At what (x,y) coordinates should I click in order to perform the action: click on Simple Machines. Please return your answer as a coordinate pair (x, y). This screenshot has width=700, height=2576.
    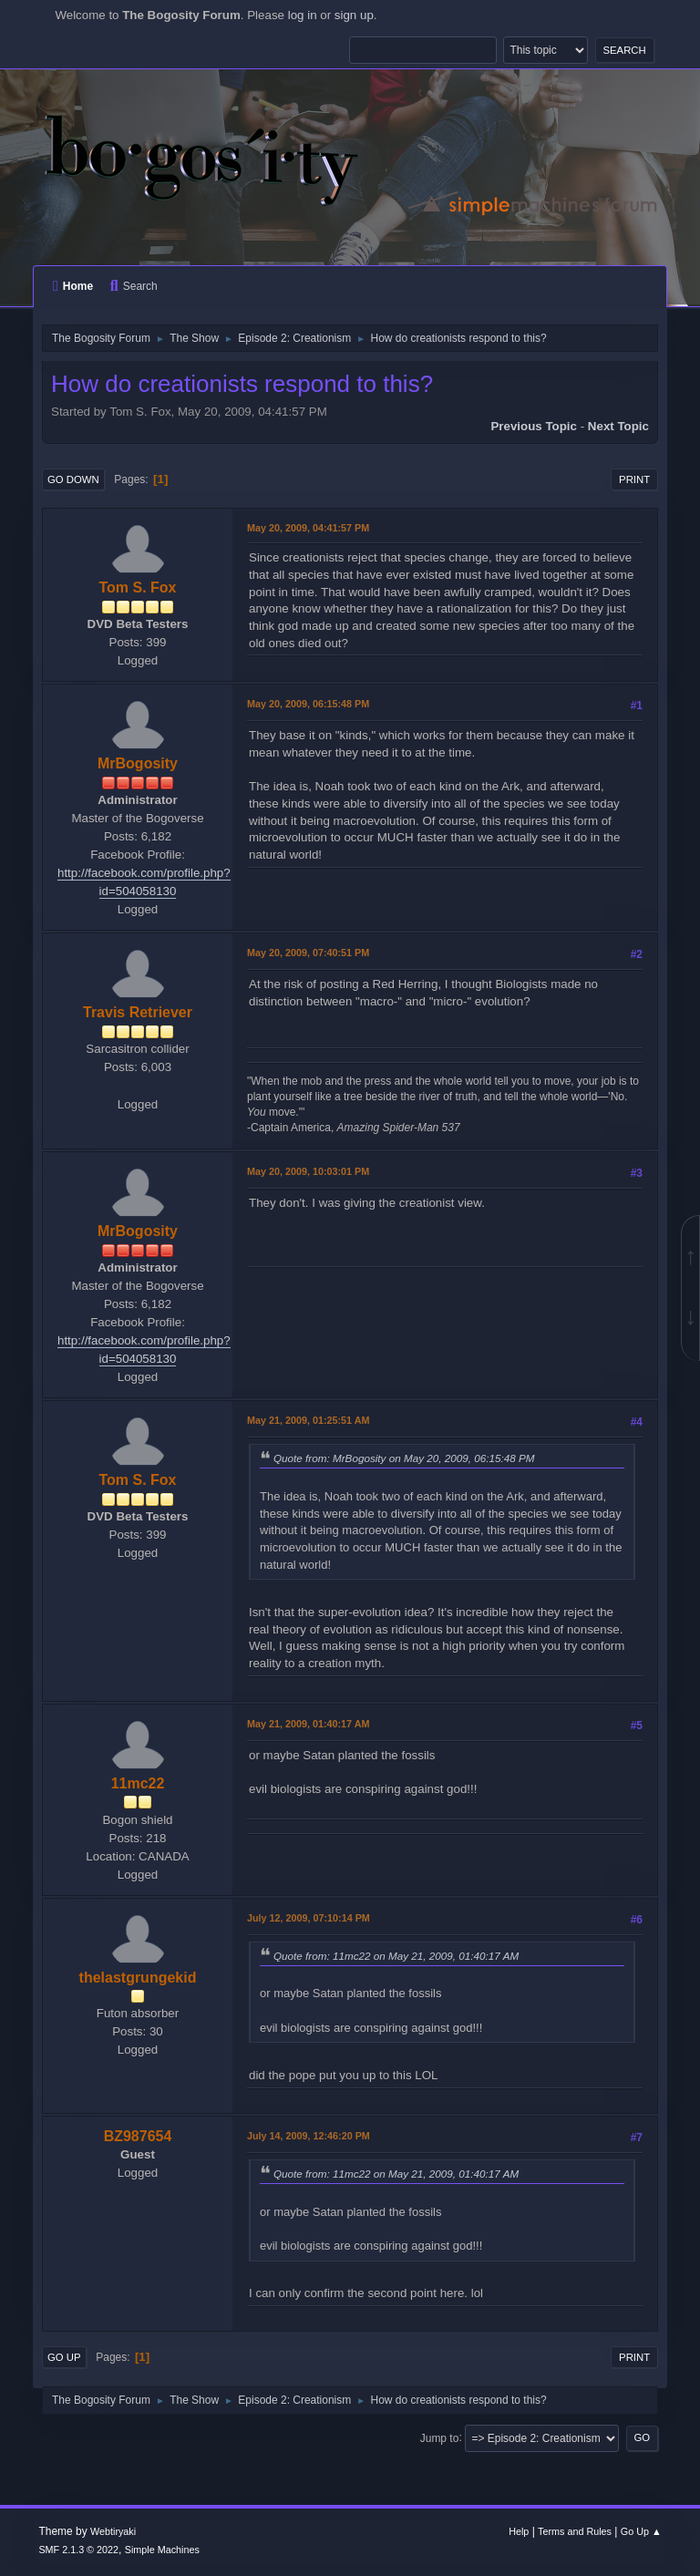
    Looking at the image, I should click on (162, 2549).